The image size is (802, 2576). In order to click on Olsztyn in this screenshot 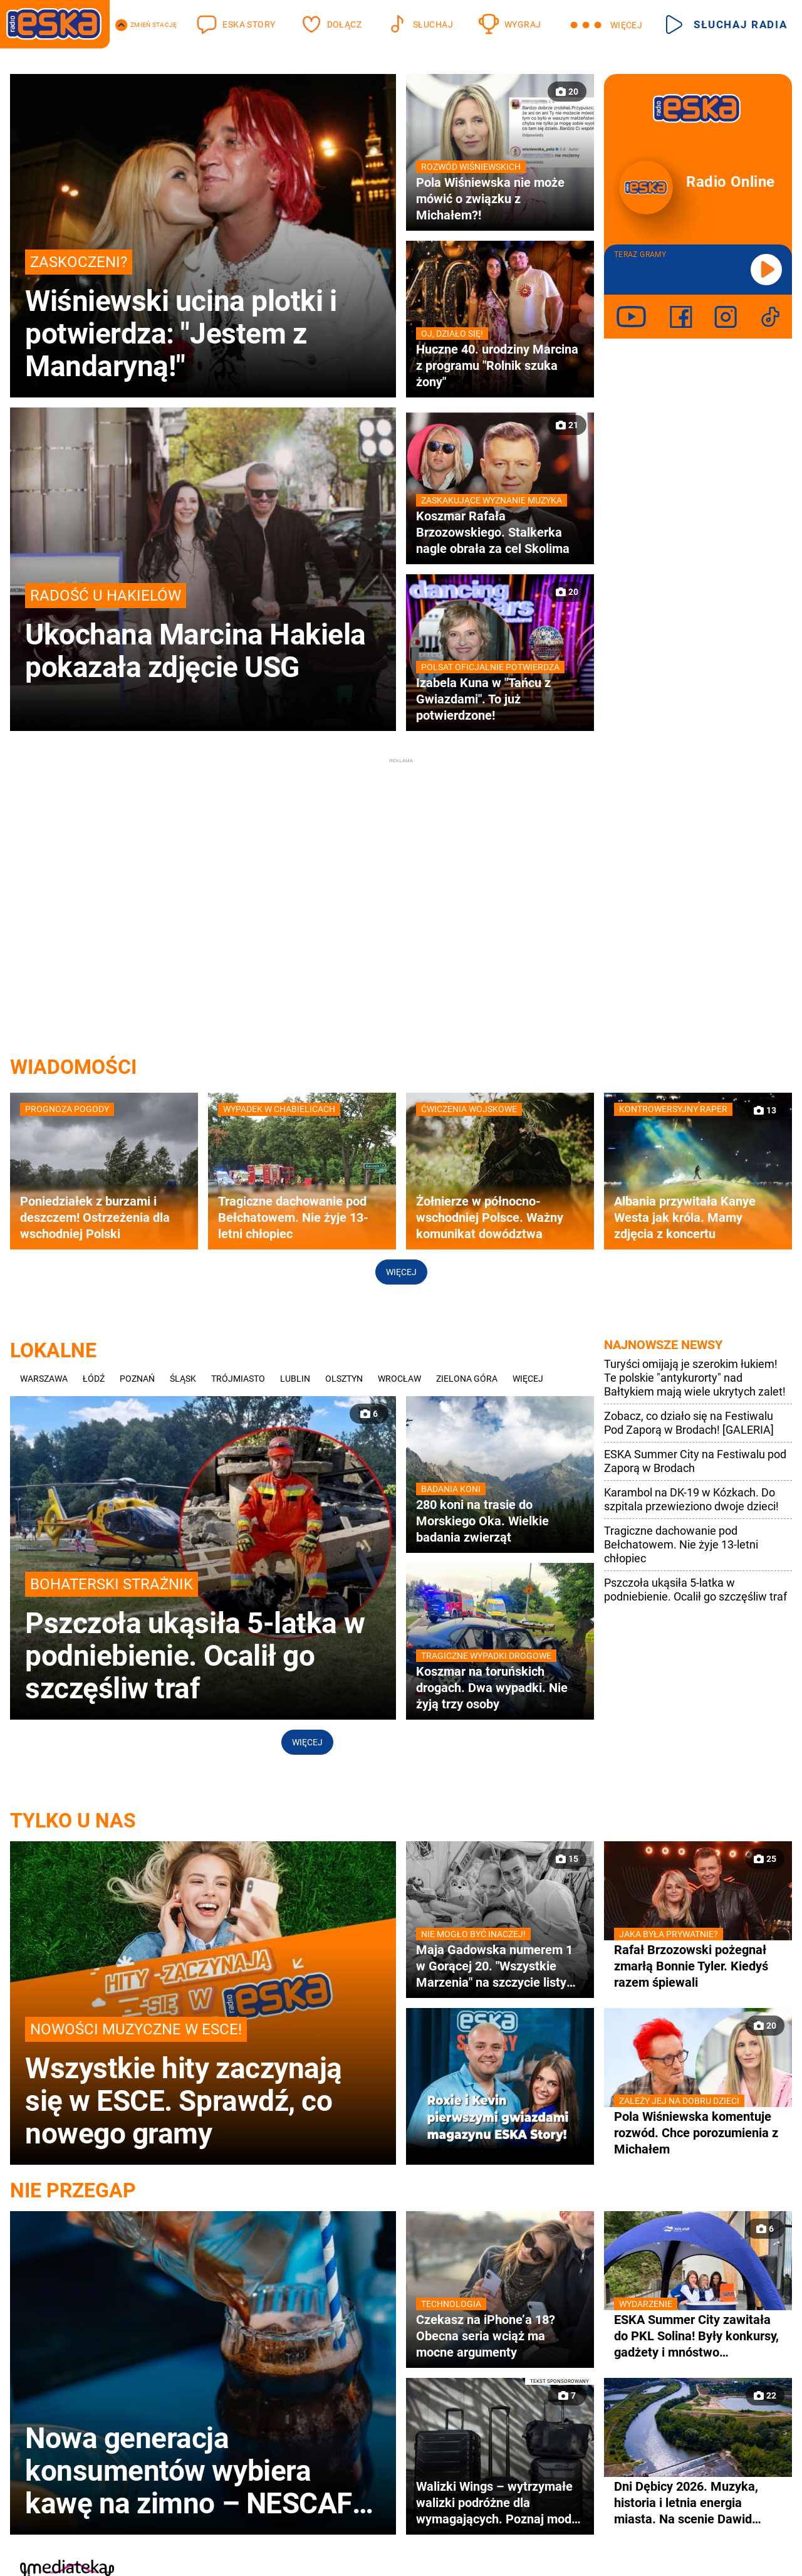, I will do `click(344, 1379)`.